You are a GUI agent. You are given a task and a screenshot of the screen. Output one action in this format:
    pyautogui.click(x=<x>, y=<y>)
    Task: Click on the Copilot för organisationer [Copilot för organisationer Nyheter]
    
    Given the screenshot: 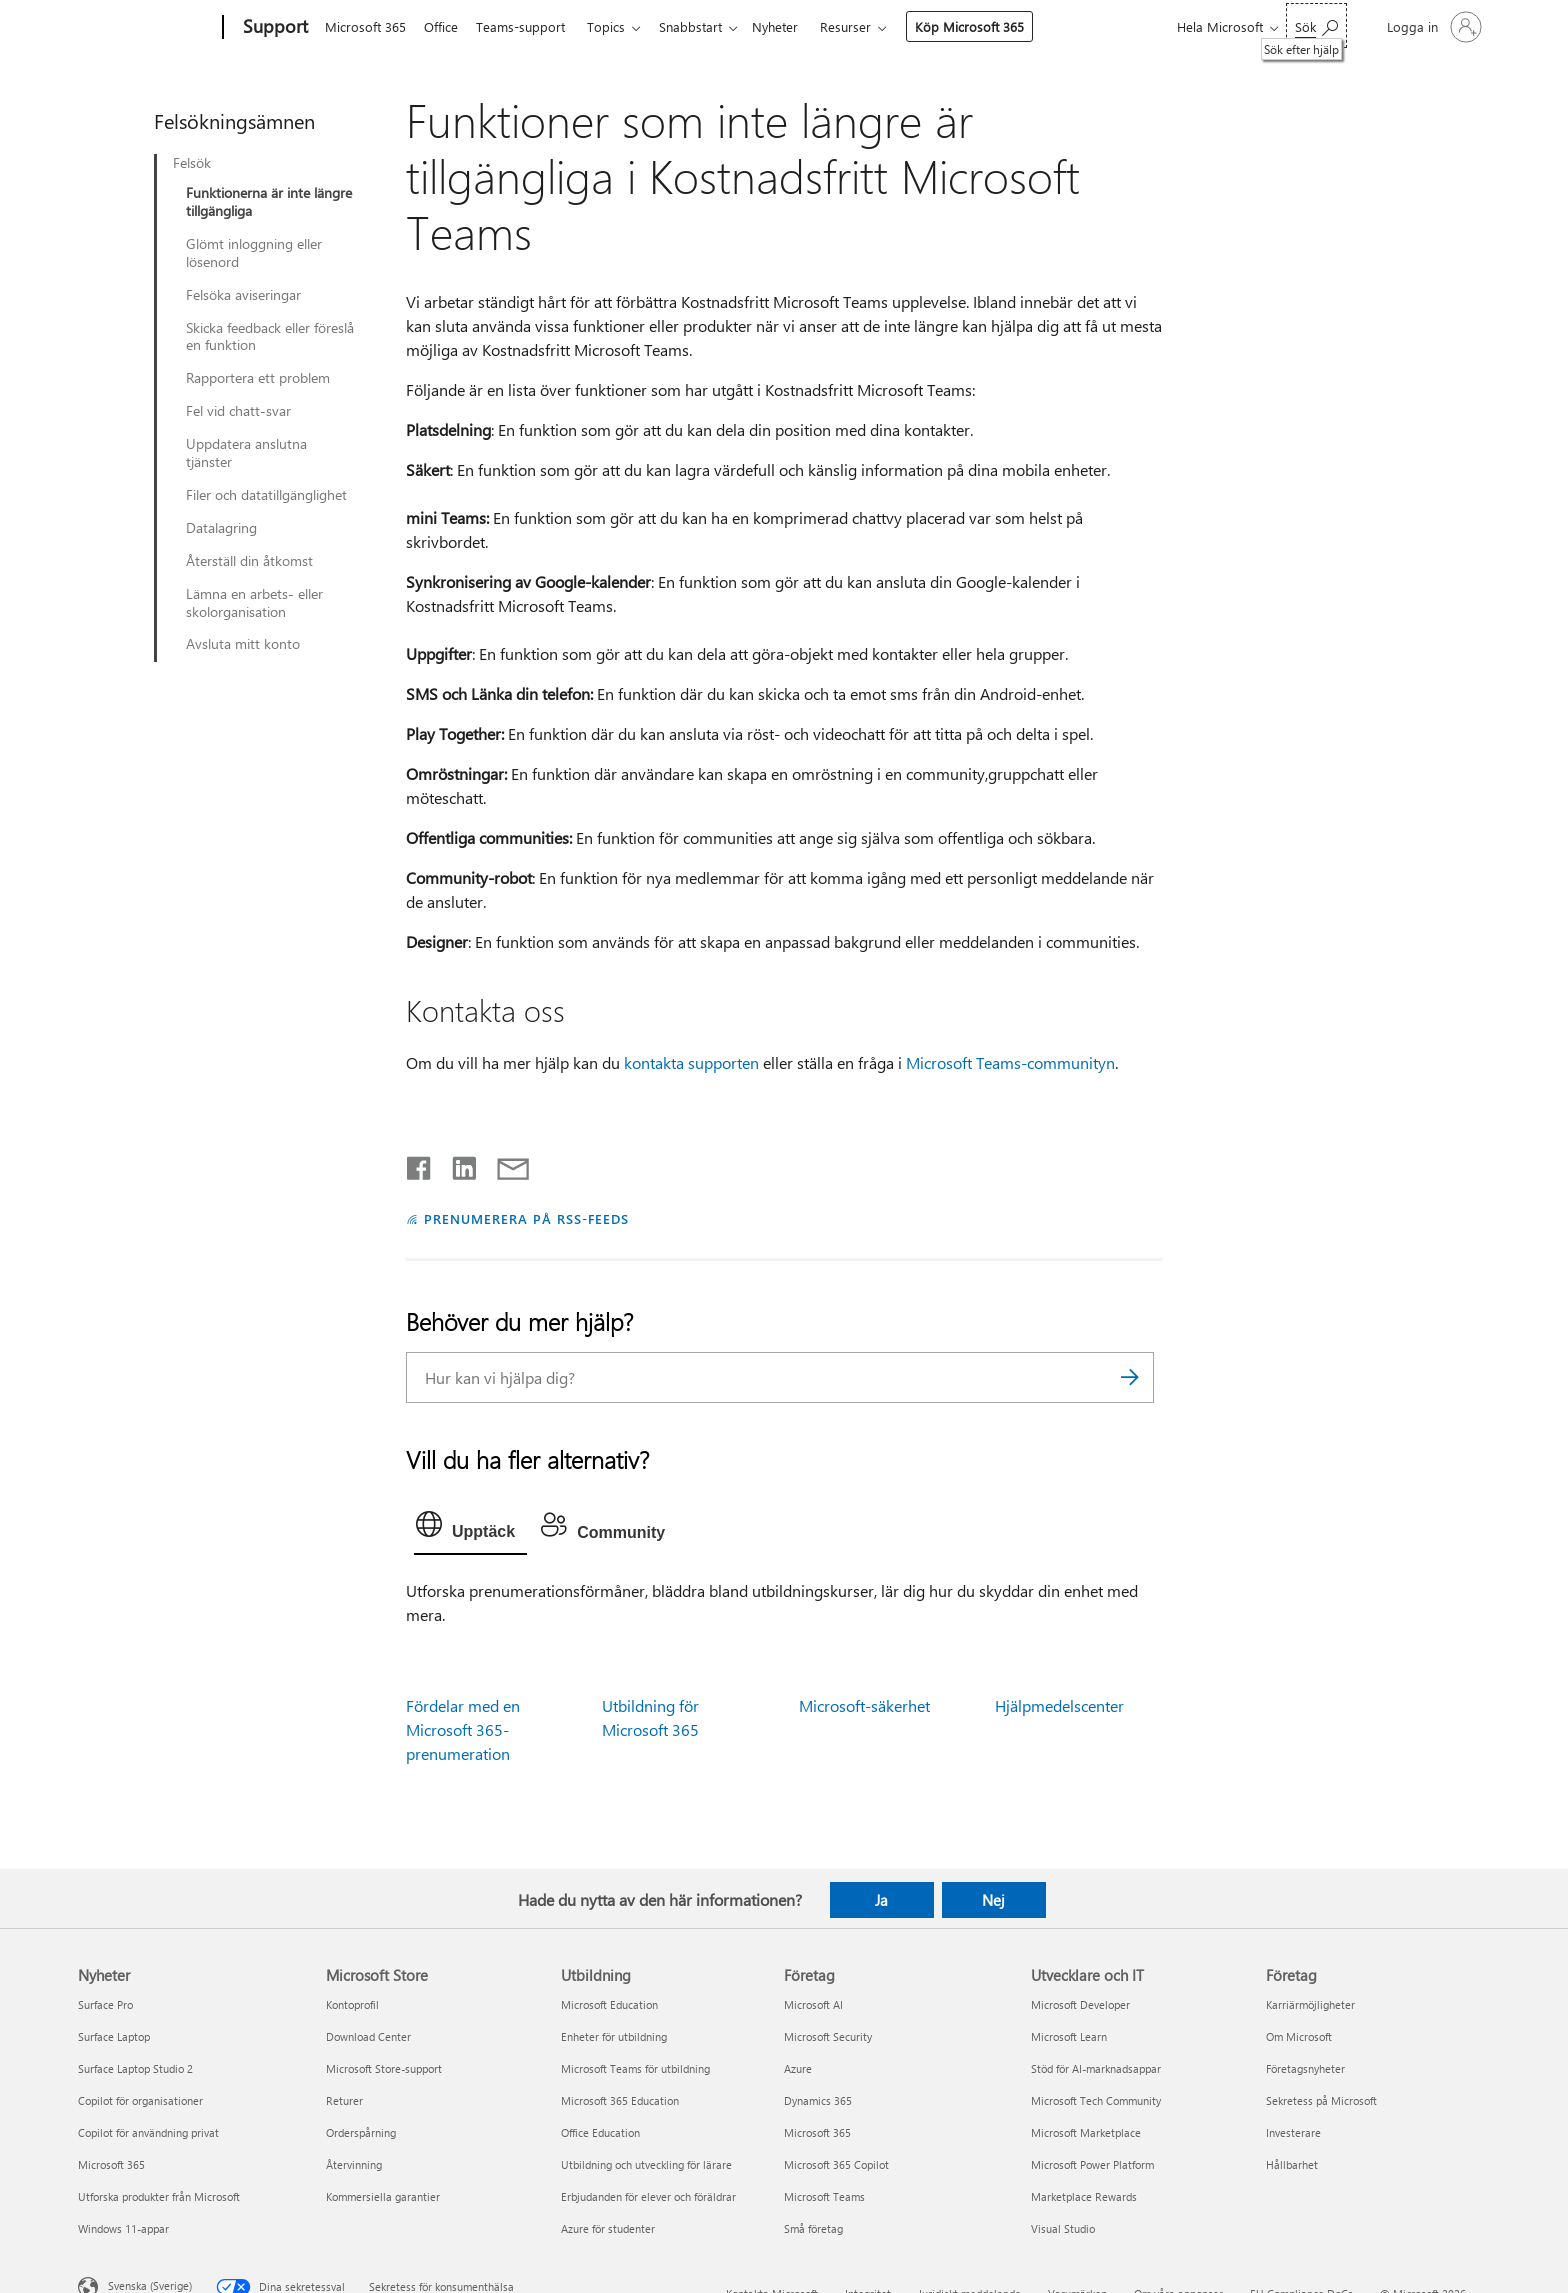 What is the action you would take?
    pyautogui.click(x=140, y=2100)
    